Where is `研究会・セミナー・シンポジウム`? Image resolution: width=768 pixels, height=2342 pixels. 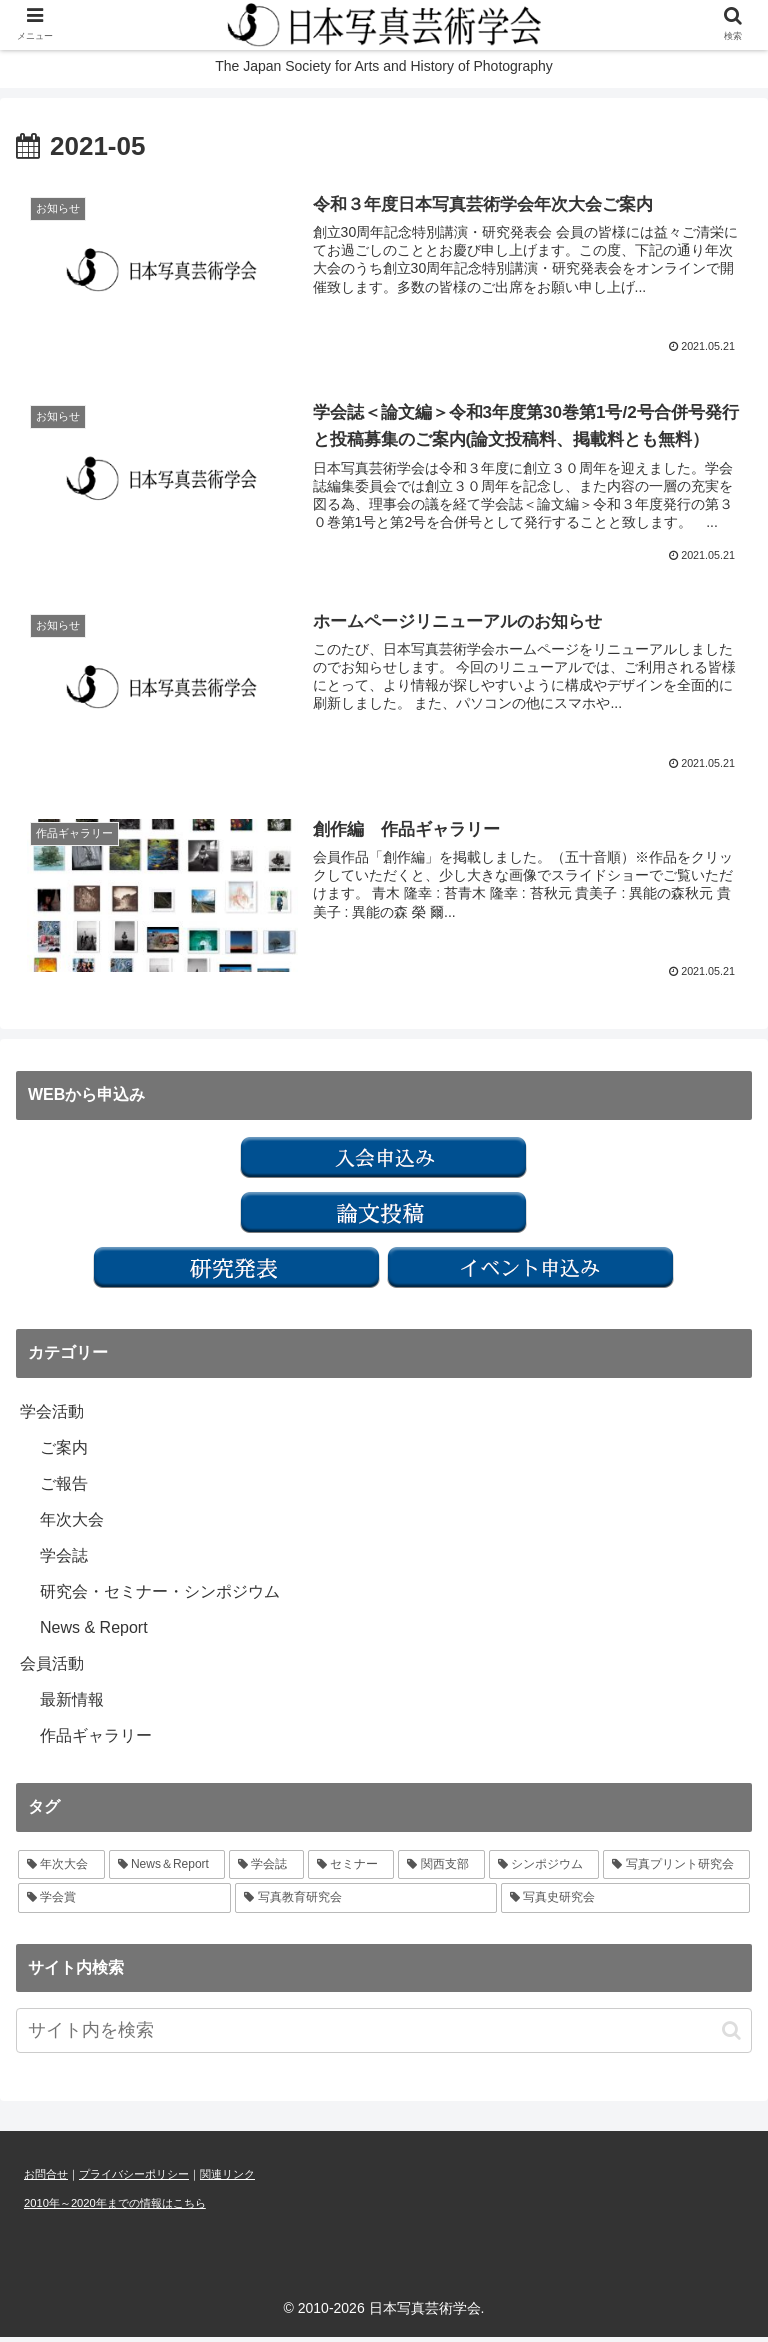
研究会・セミナー・シンポジウム is located at coordinates (160, 1596).